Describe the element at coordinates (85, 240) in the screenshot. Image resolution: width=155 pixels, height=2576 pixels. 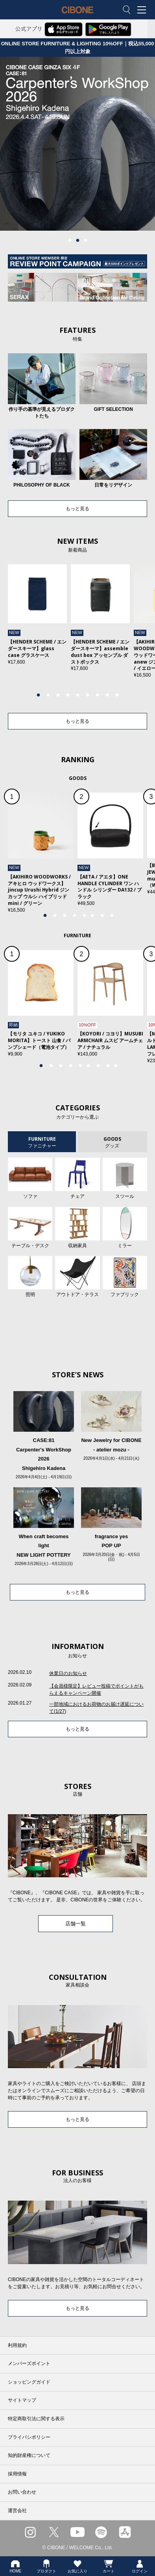
I see `3 [tab]` at that location.